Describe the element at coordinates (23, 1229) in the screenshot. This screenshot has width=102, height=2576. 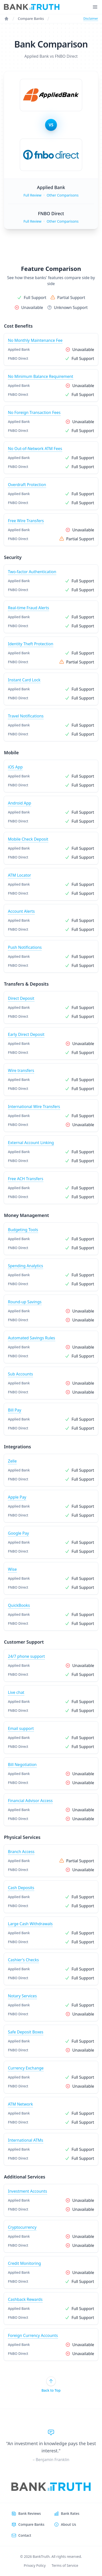
I see `Budgeting Tools` at that location.